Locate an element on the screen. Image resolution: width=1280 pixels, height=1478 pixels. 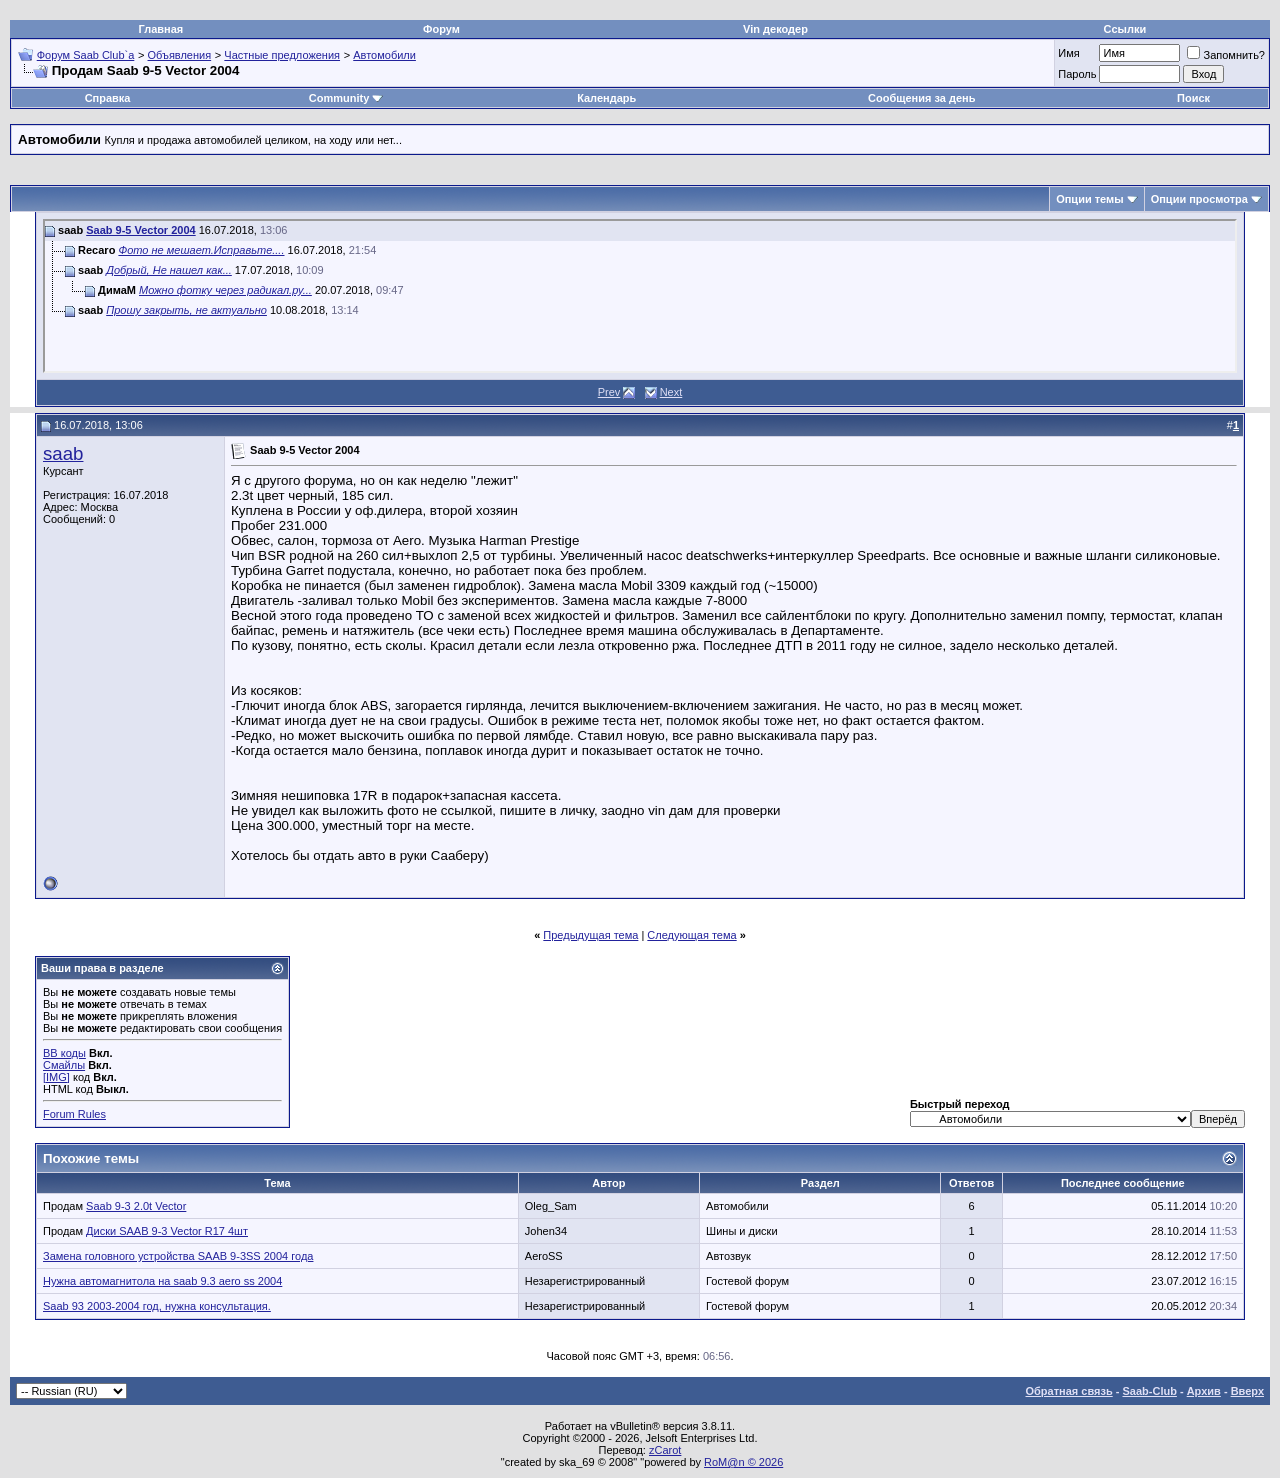
Смайлы is located at coordinates (64, 1065).